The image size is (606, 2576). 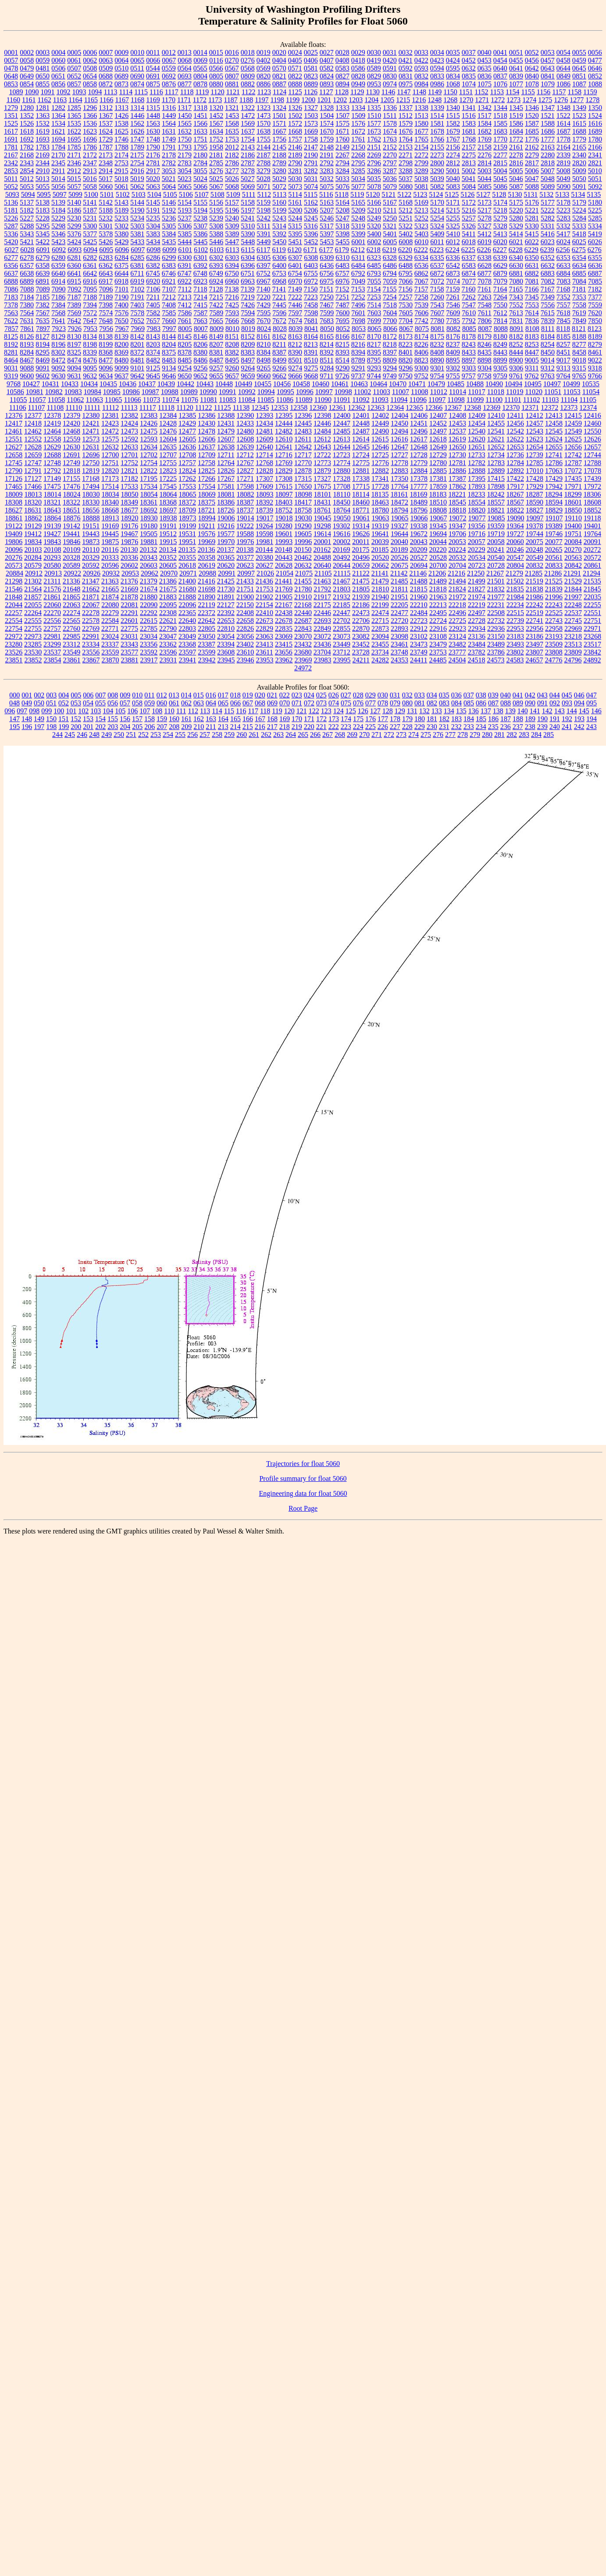 I want to click on 1766, so click(x=437, y=139).